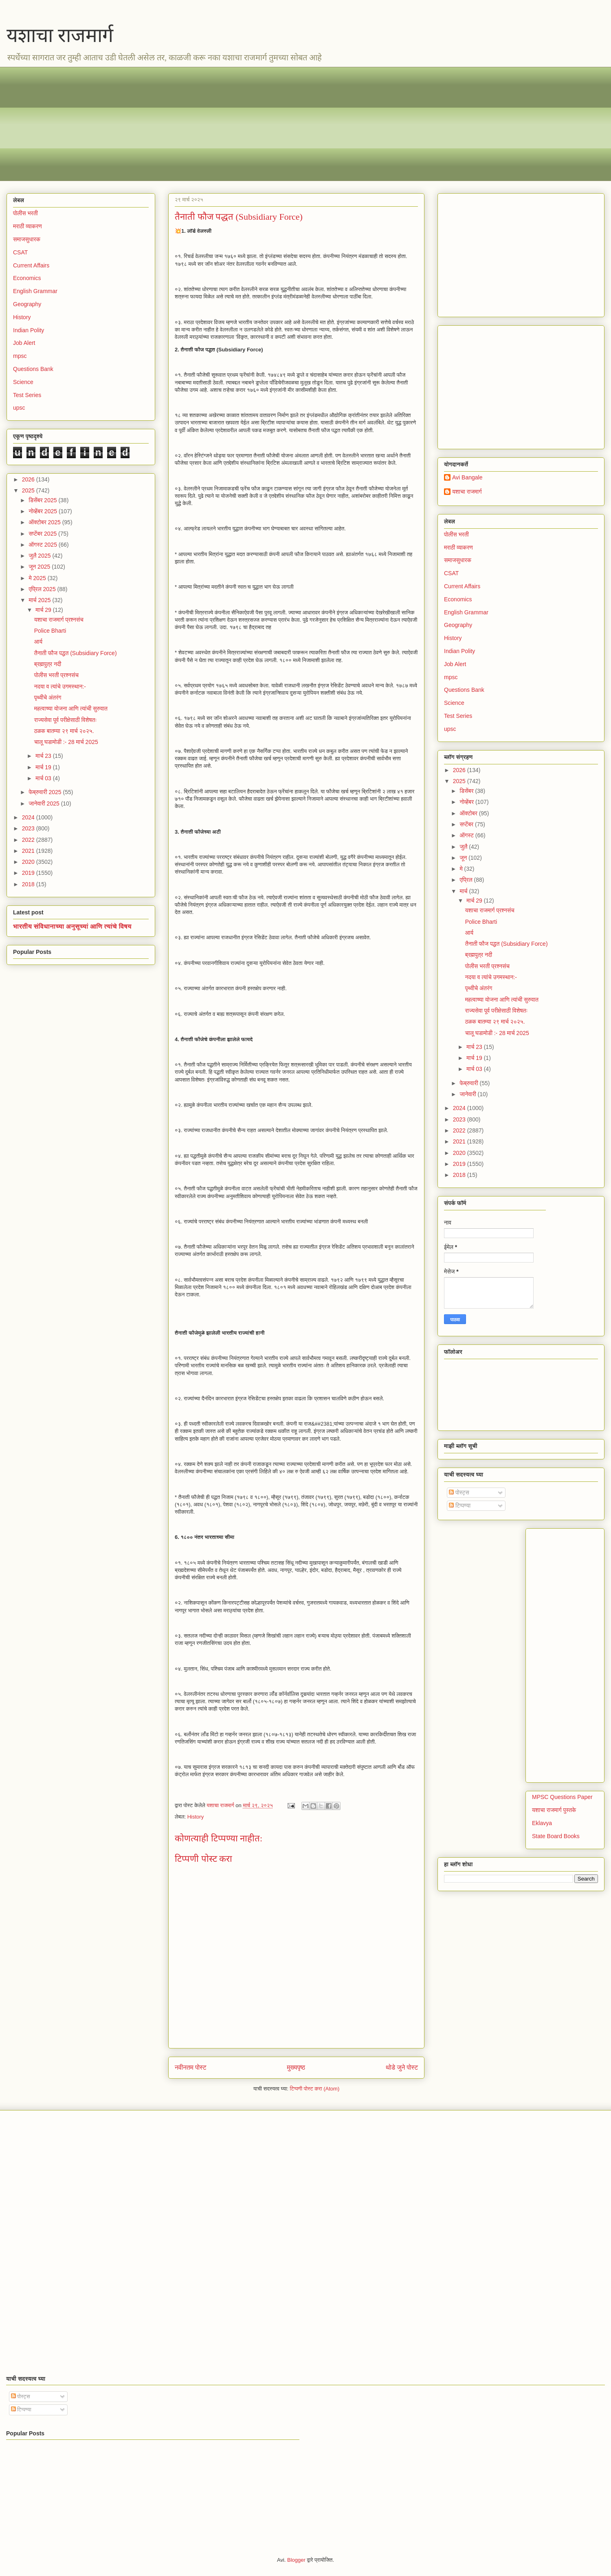 This screenshot has width=611, height=2576. I want to click on 2021, so click(29, 851).